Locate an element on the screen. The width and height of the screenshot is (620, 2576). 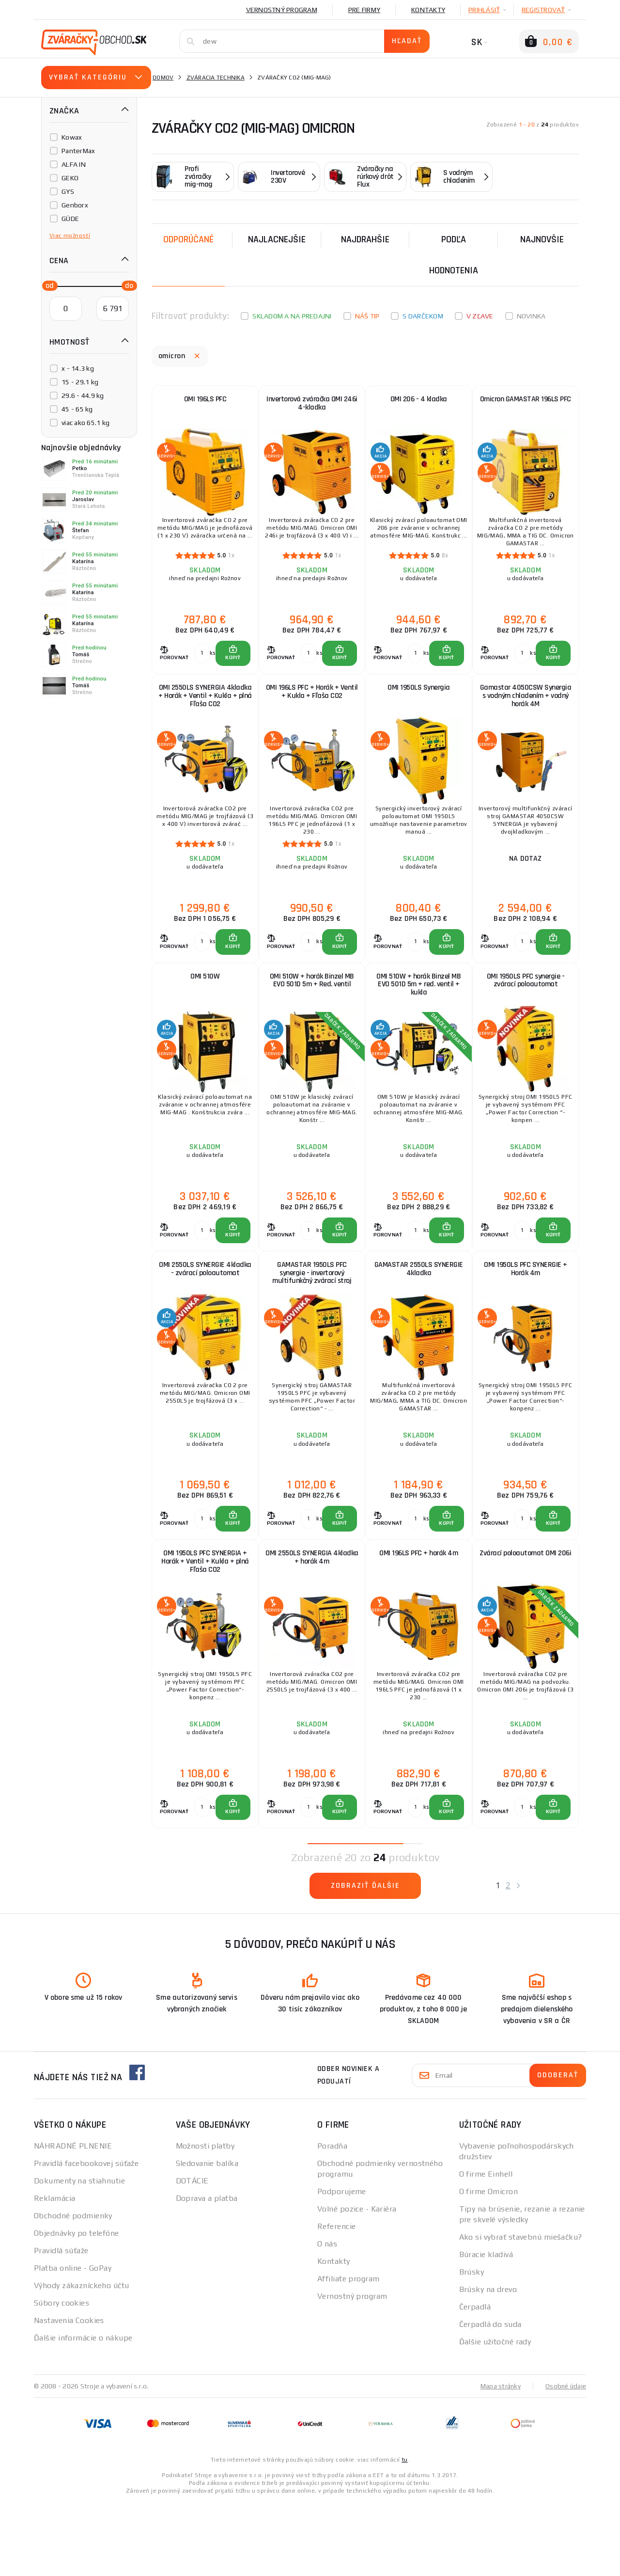
Zváracia technika is located at coordinates (215, 77).